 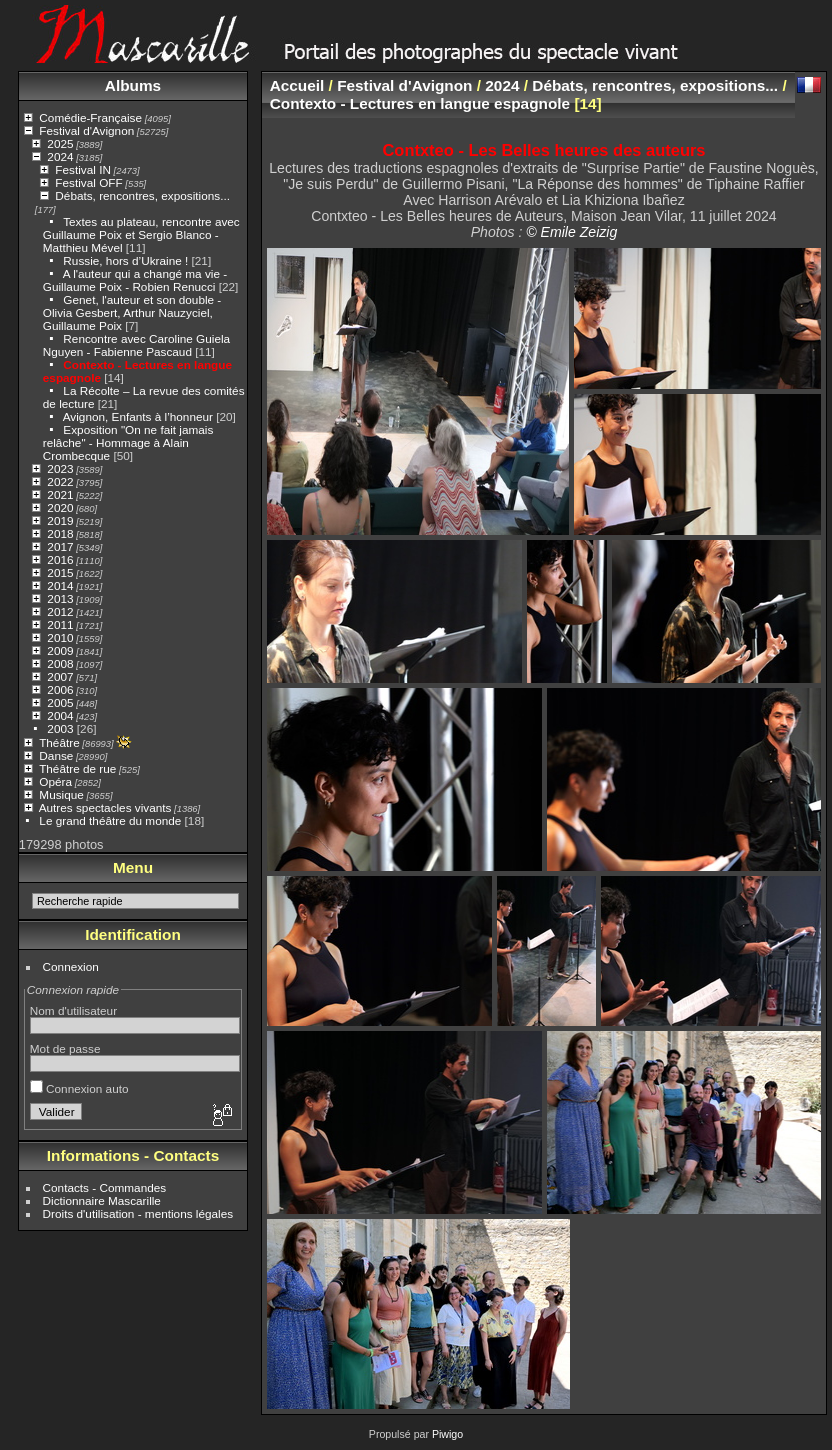 I want to click on 2010, so click(x=60, y=637).